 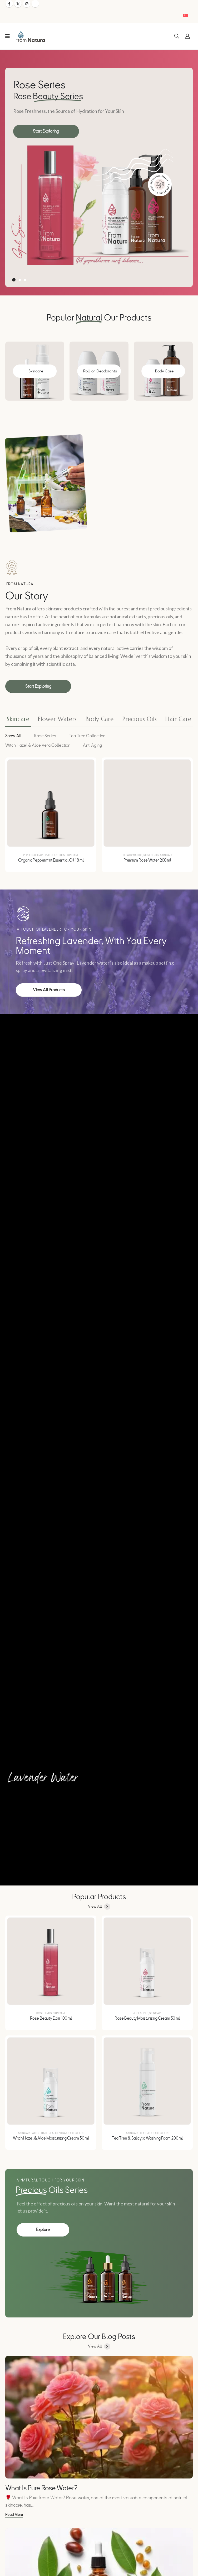 What do you see at coordinates (18, 719) in the screenshot?
I see `[tab]` at bounding box center [18, 719].